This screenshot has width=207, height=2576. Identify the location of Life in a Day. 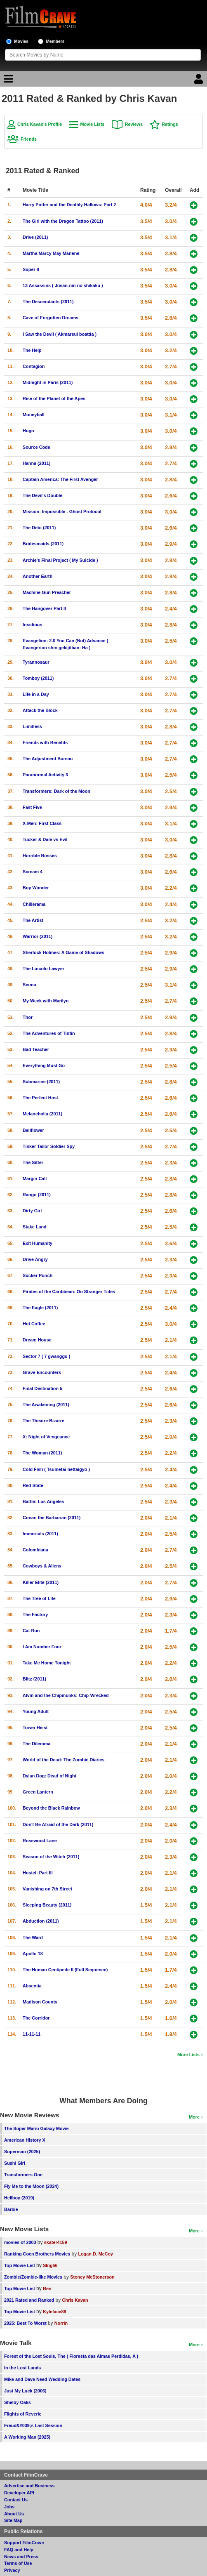
(36, 694).